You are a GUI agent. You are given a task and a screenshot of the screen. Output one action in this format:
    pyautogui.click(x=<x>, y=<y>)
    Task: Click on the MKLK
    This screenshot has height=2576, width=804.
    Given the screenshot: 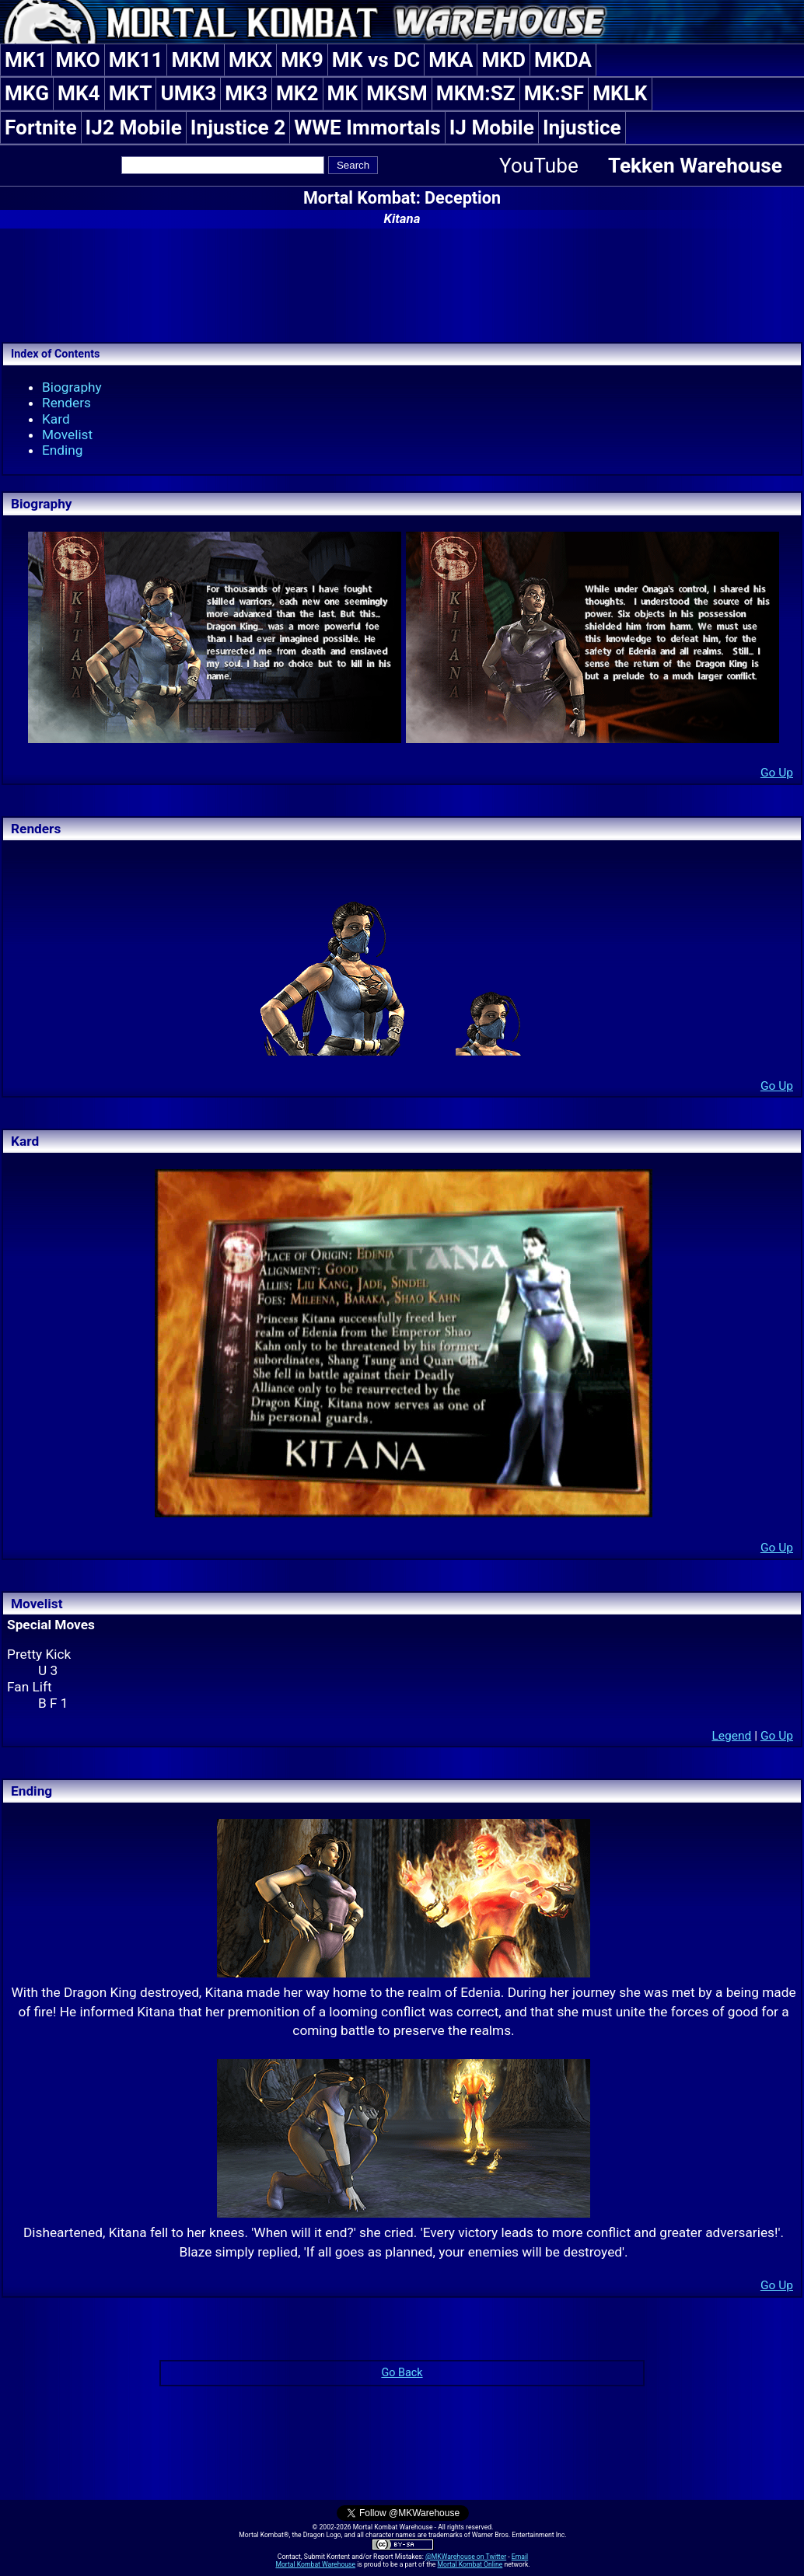 What is the action you would take?
    pyautogui.click(x=620, y=93)
    